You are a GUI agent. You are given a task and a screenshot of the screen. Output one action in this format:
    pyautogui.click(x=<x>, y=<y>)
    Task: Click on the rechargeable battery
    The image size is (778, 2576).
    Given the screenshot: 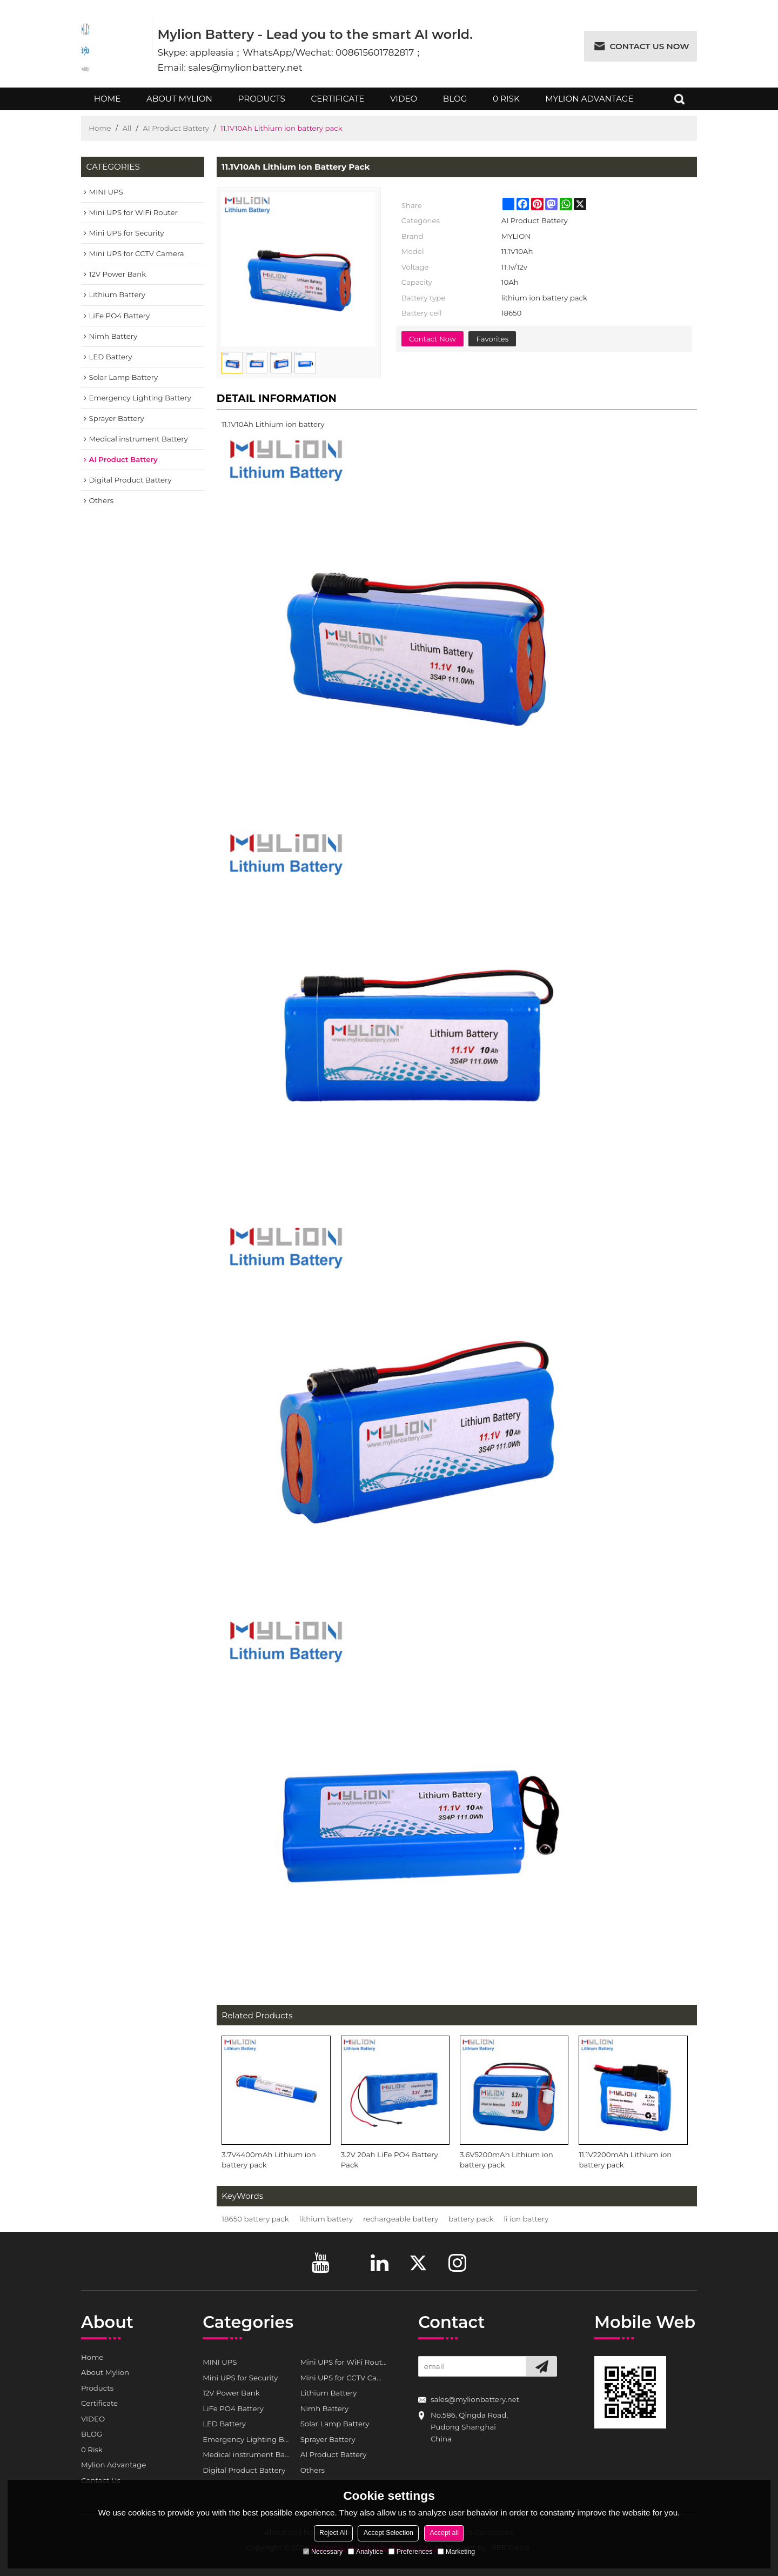 What is the action you would take?
    pyautogui.click(x=400, y=2218)
    